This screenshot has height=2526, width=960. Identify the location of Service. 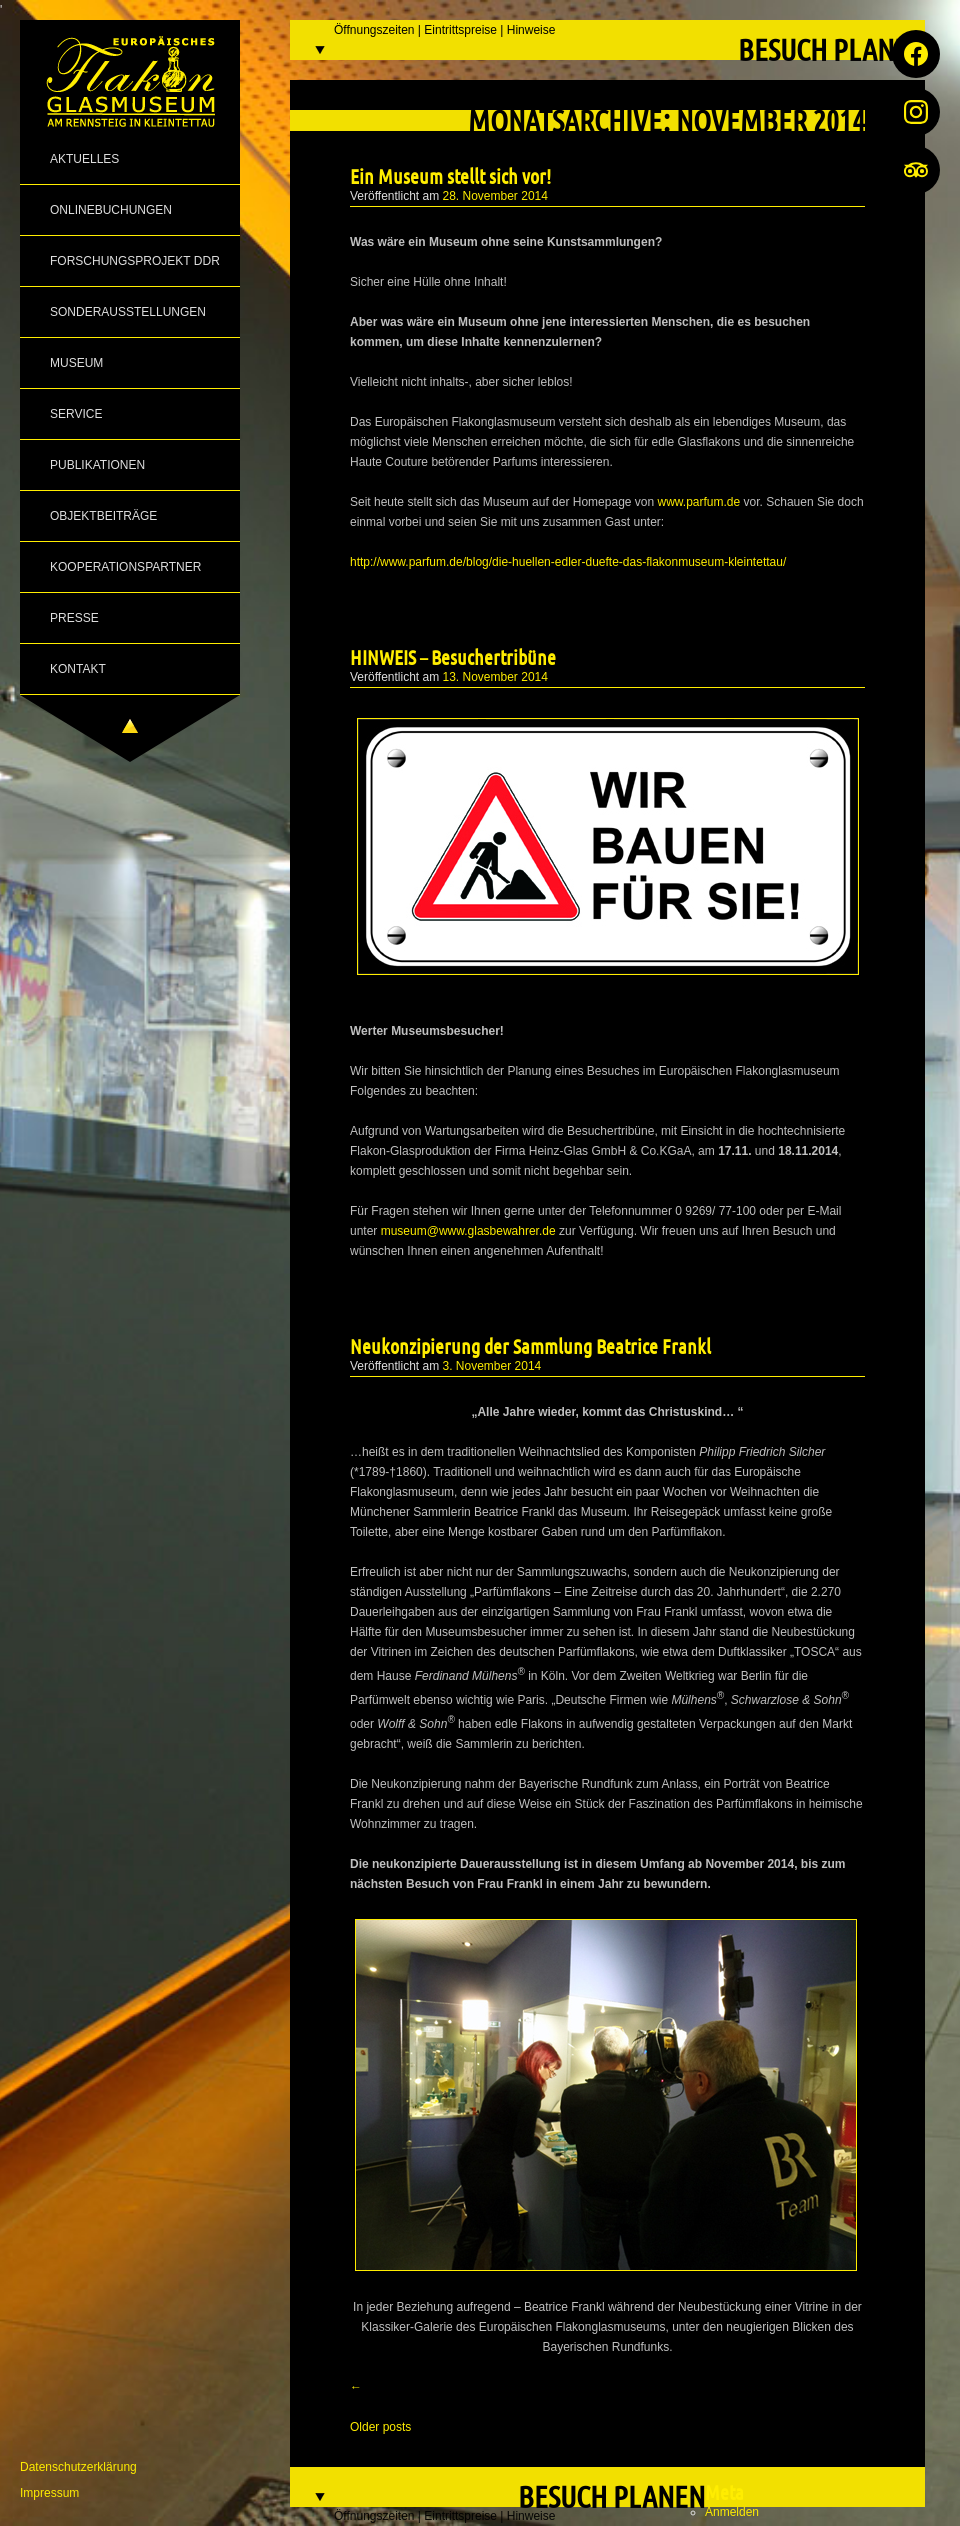
(76, 414).